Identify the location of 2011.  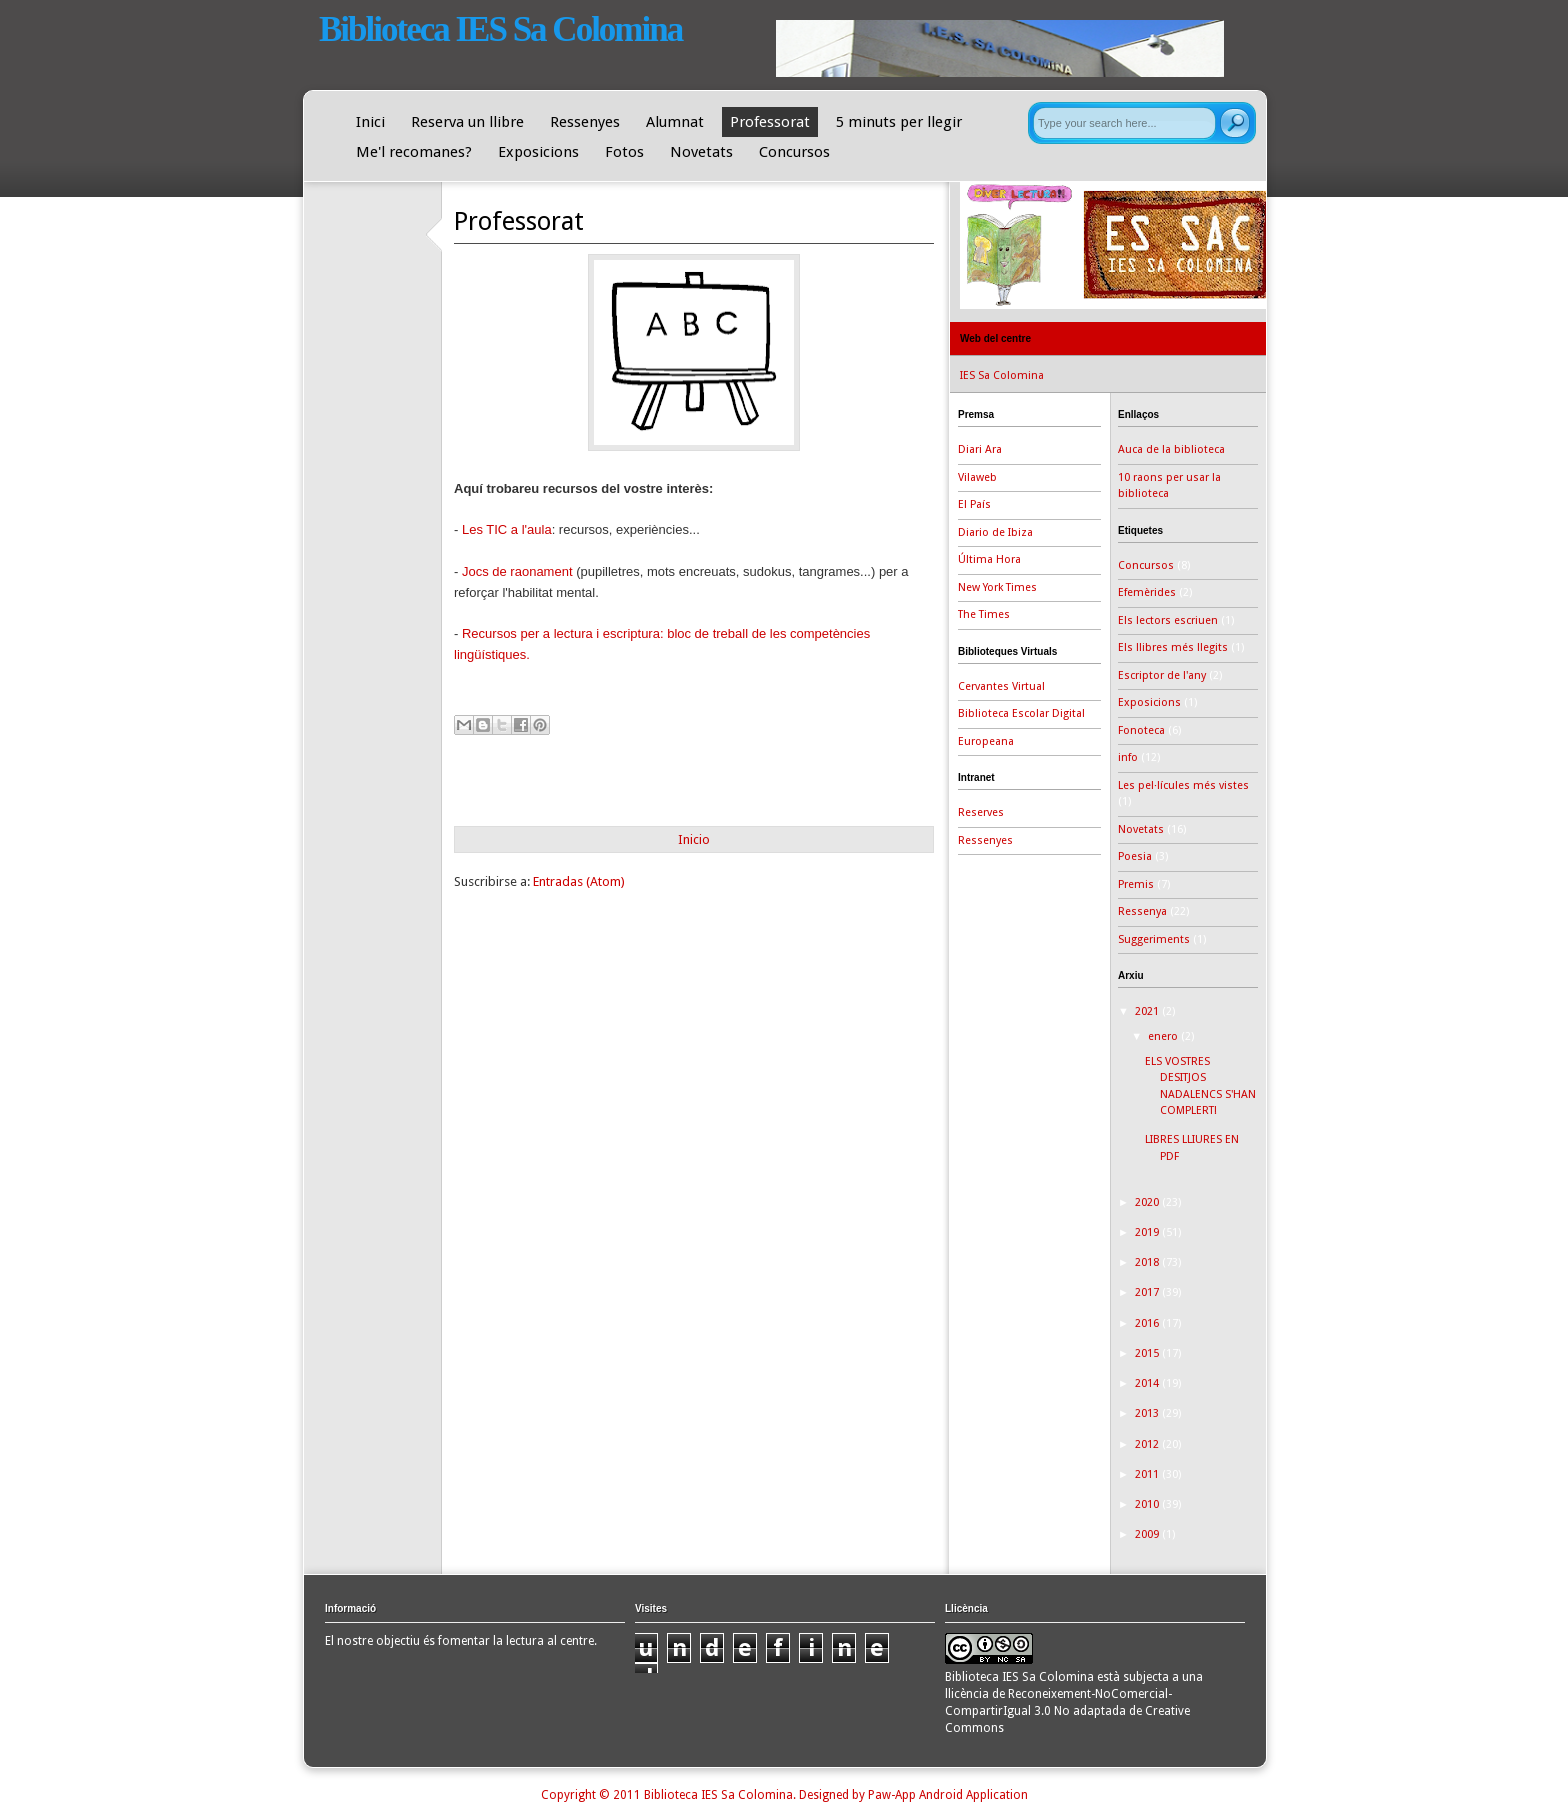
(1148, 1474).